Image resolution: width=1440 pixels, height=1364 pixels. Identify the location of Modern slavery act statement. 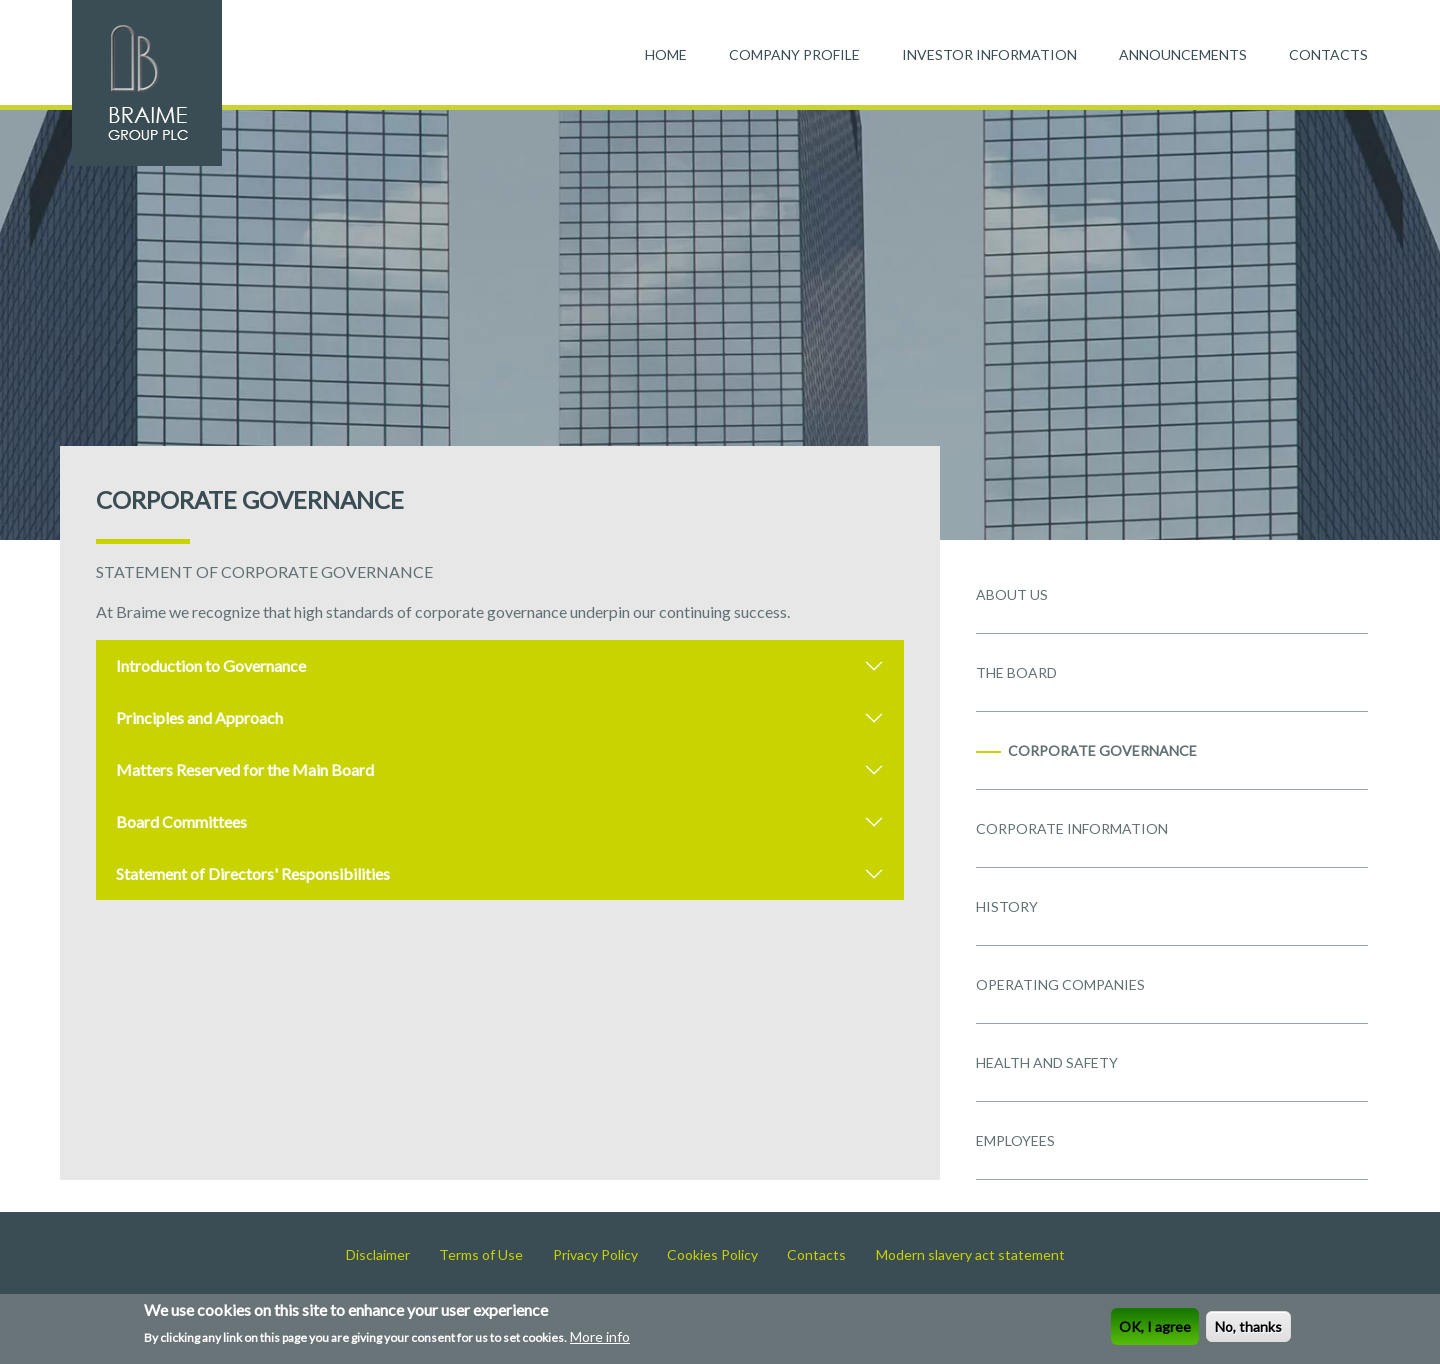
(970, 1254).